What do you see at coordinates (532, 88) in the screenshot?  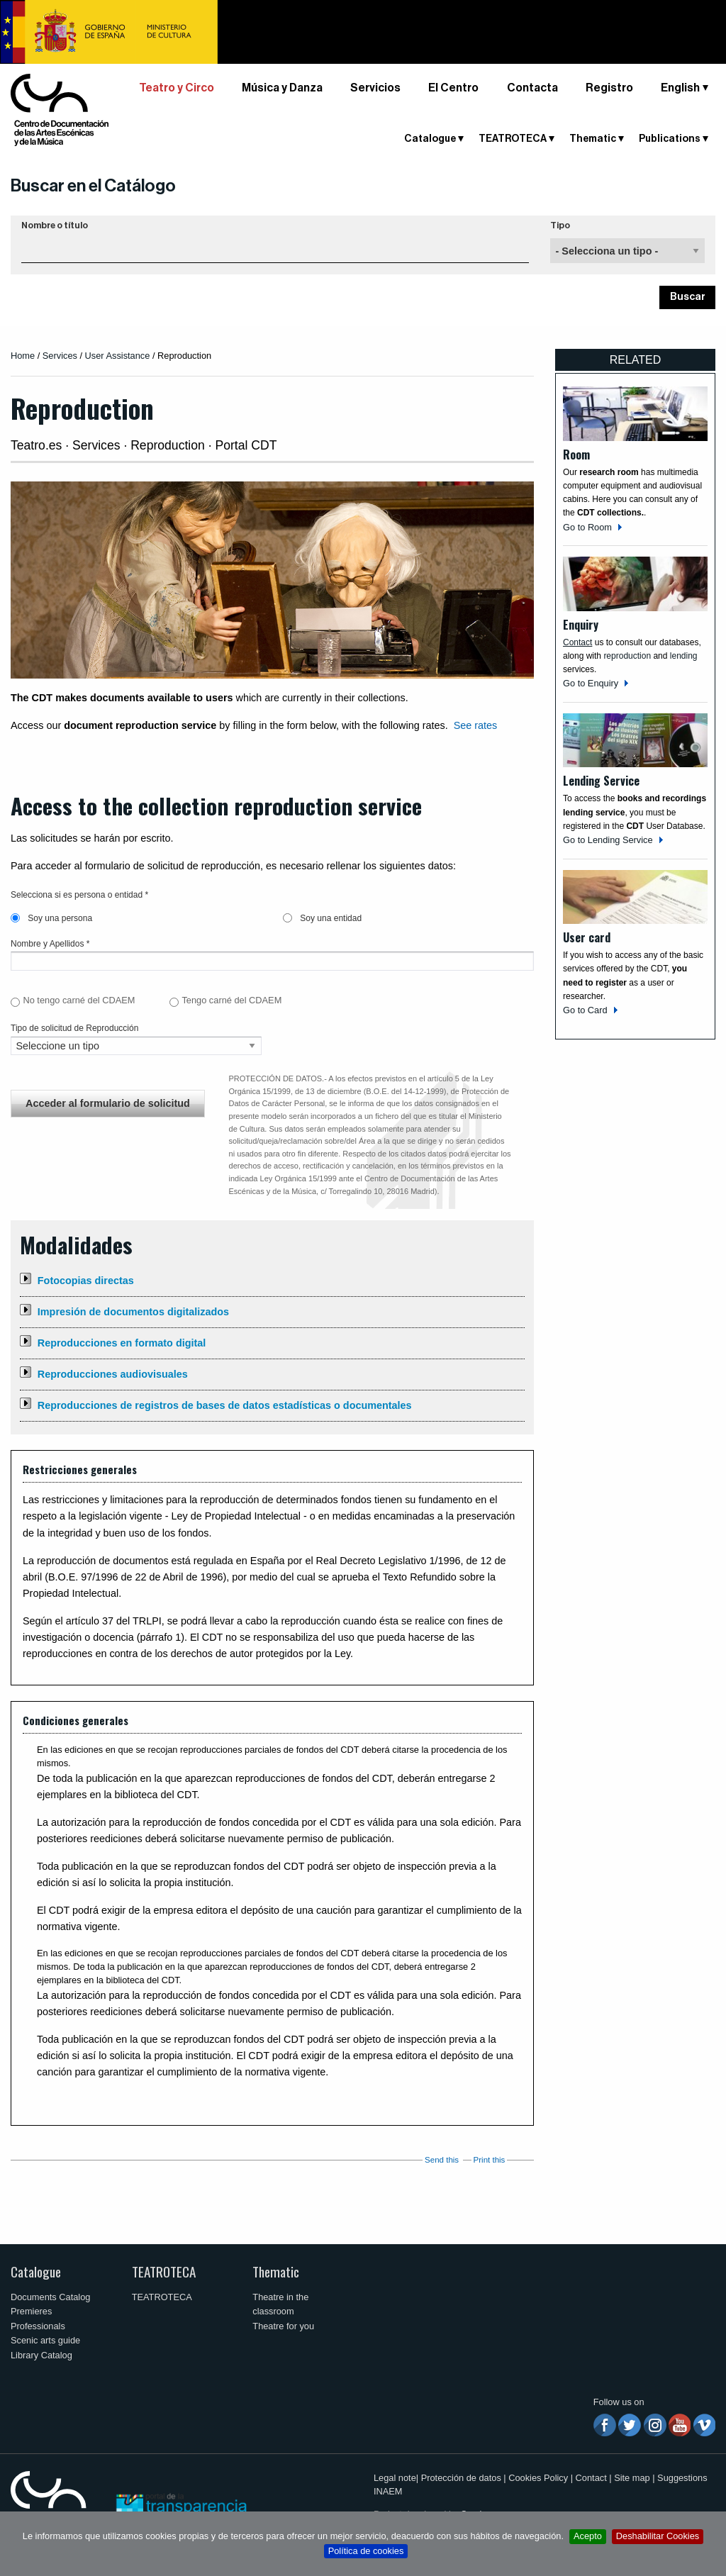 I see `Contacta` at bounding box center [532, 88].